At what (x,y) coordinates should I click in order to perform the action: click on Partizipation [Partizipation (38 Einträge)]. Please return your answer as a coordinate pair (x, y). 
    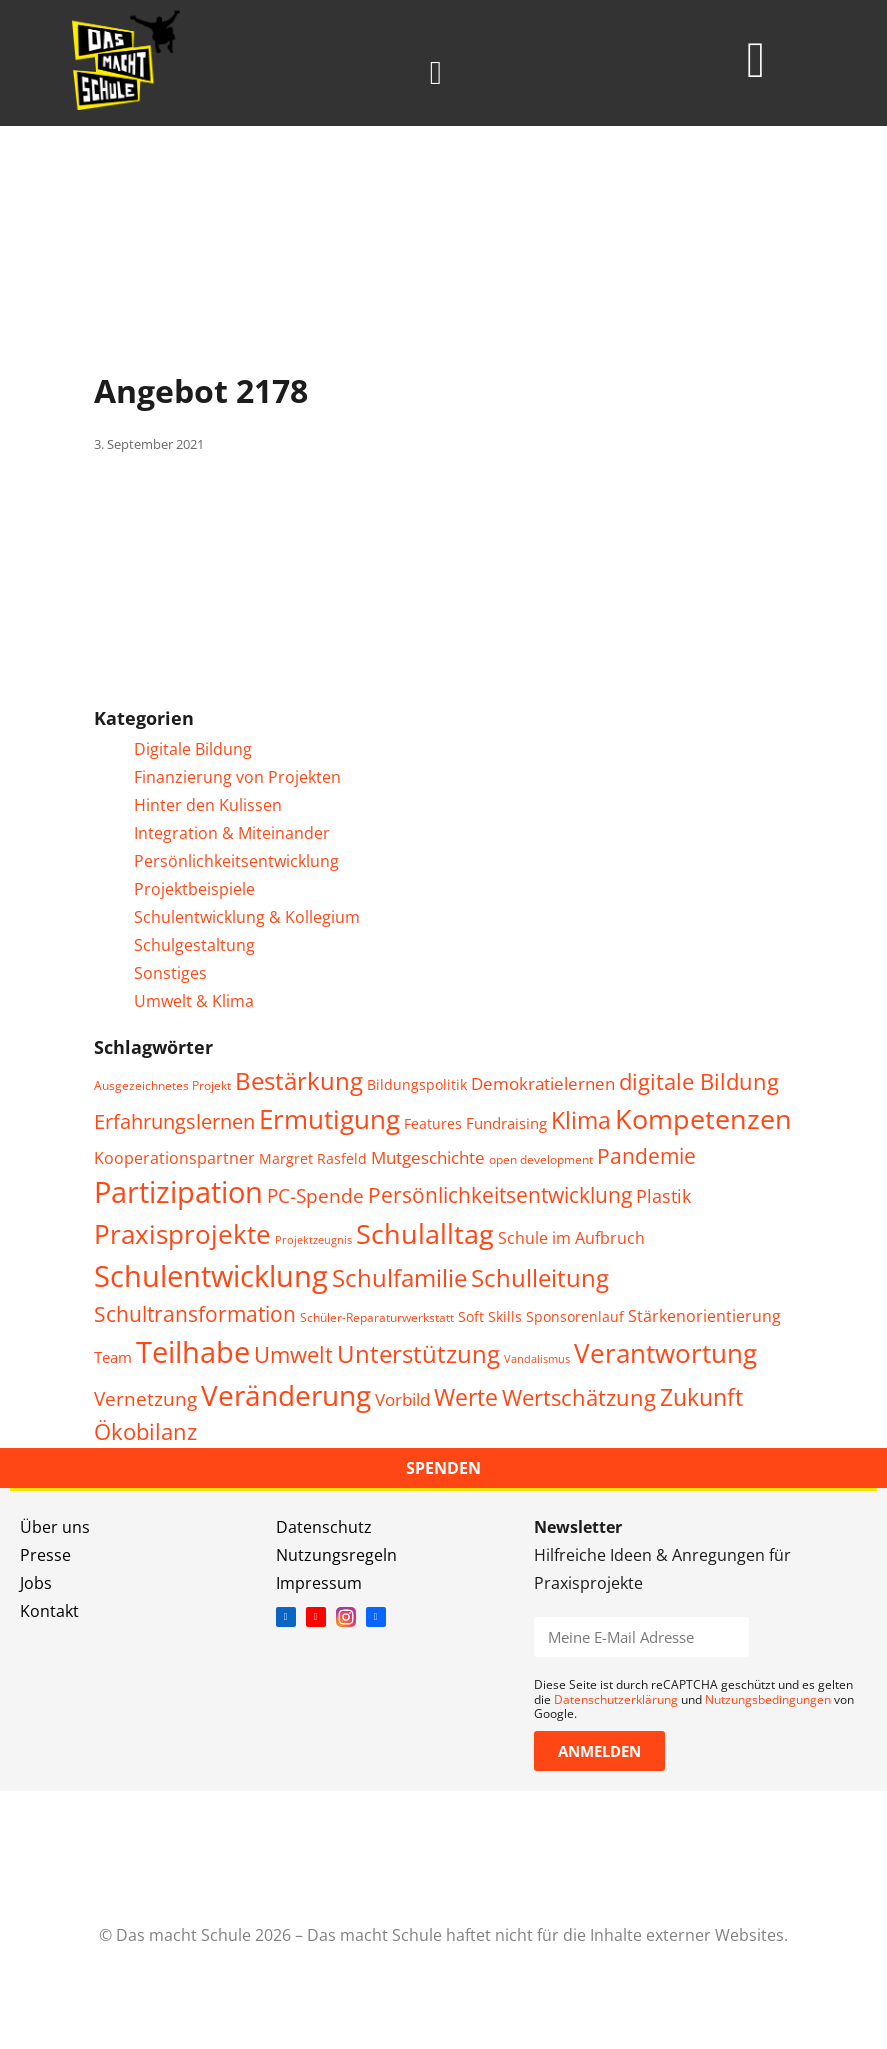
    Looking at the image, I should click on (178, 1191).